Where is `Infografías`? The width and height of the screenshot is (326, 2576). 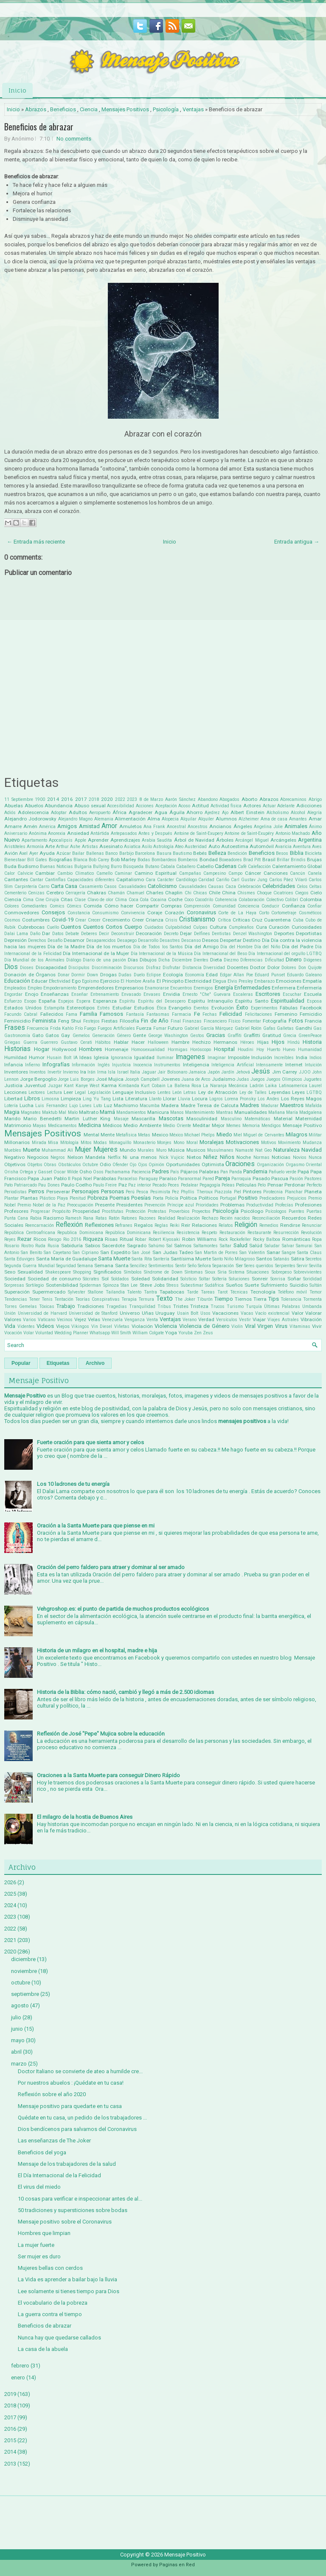
Infografías is located at coordinates (56, 1064).